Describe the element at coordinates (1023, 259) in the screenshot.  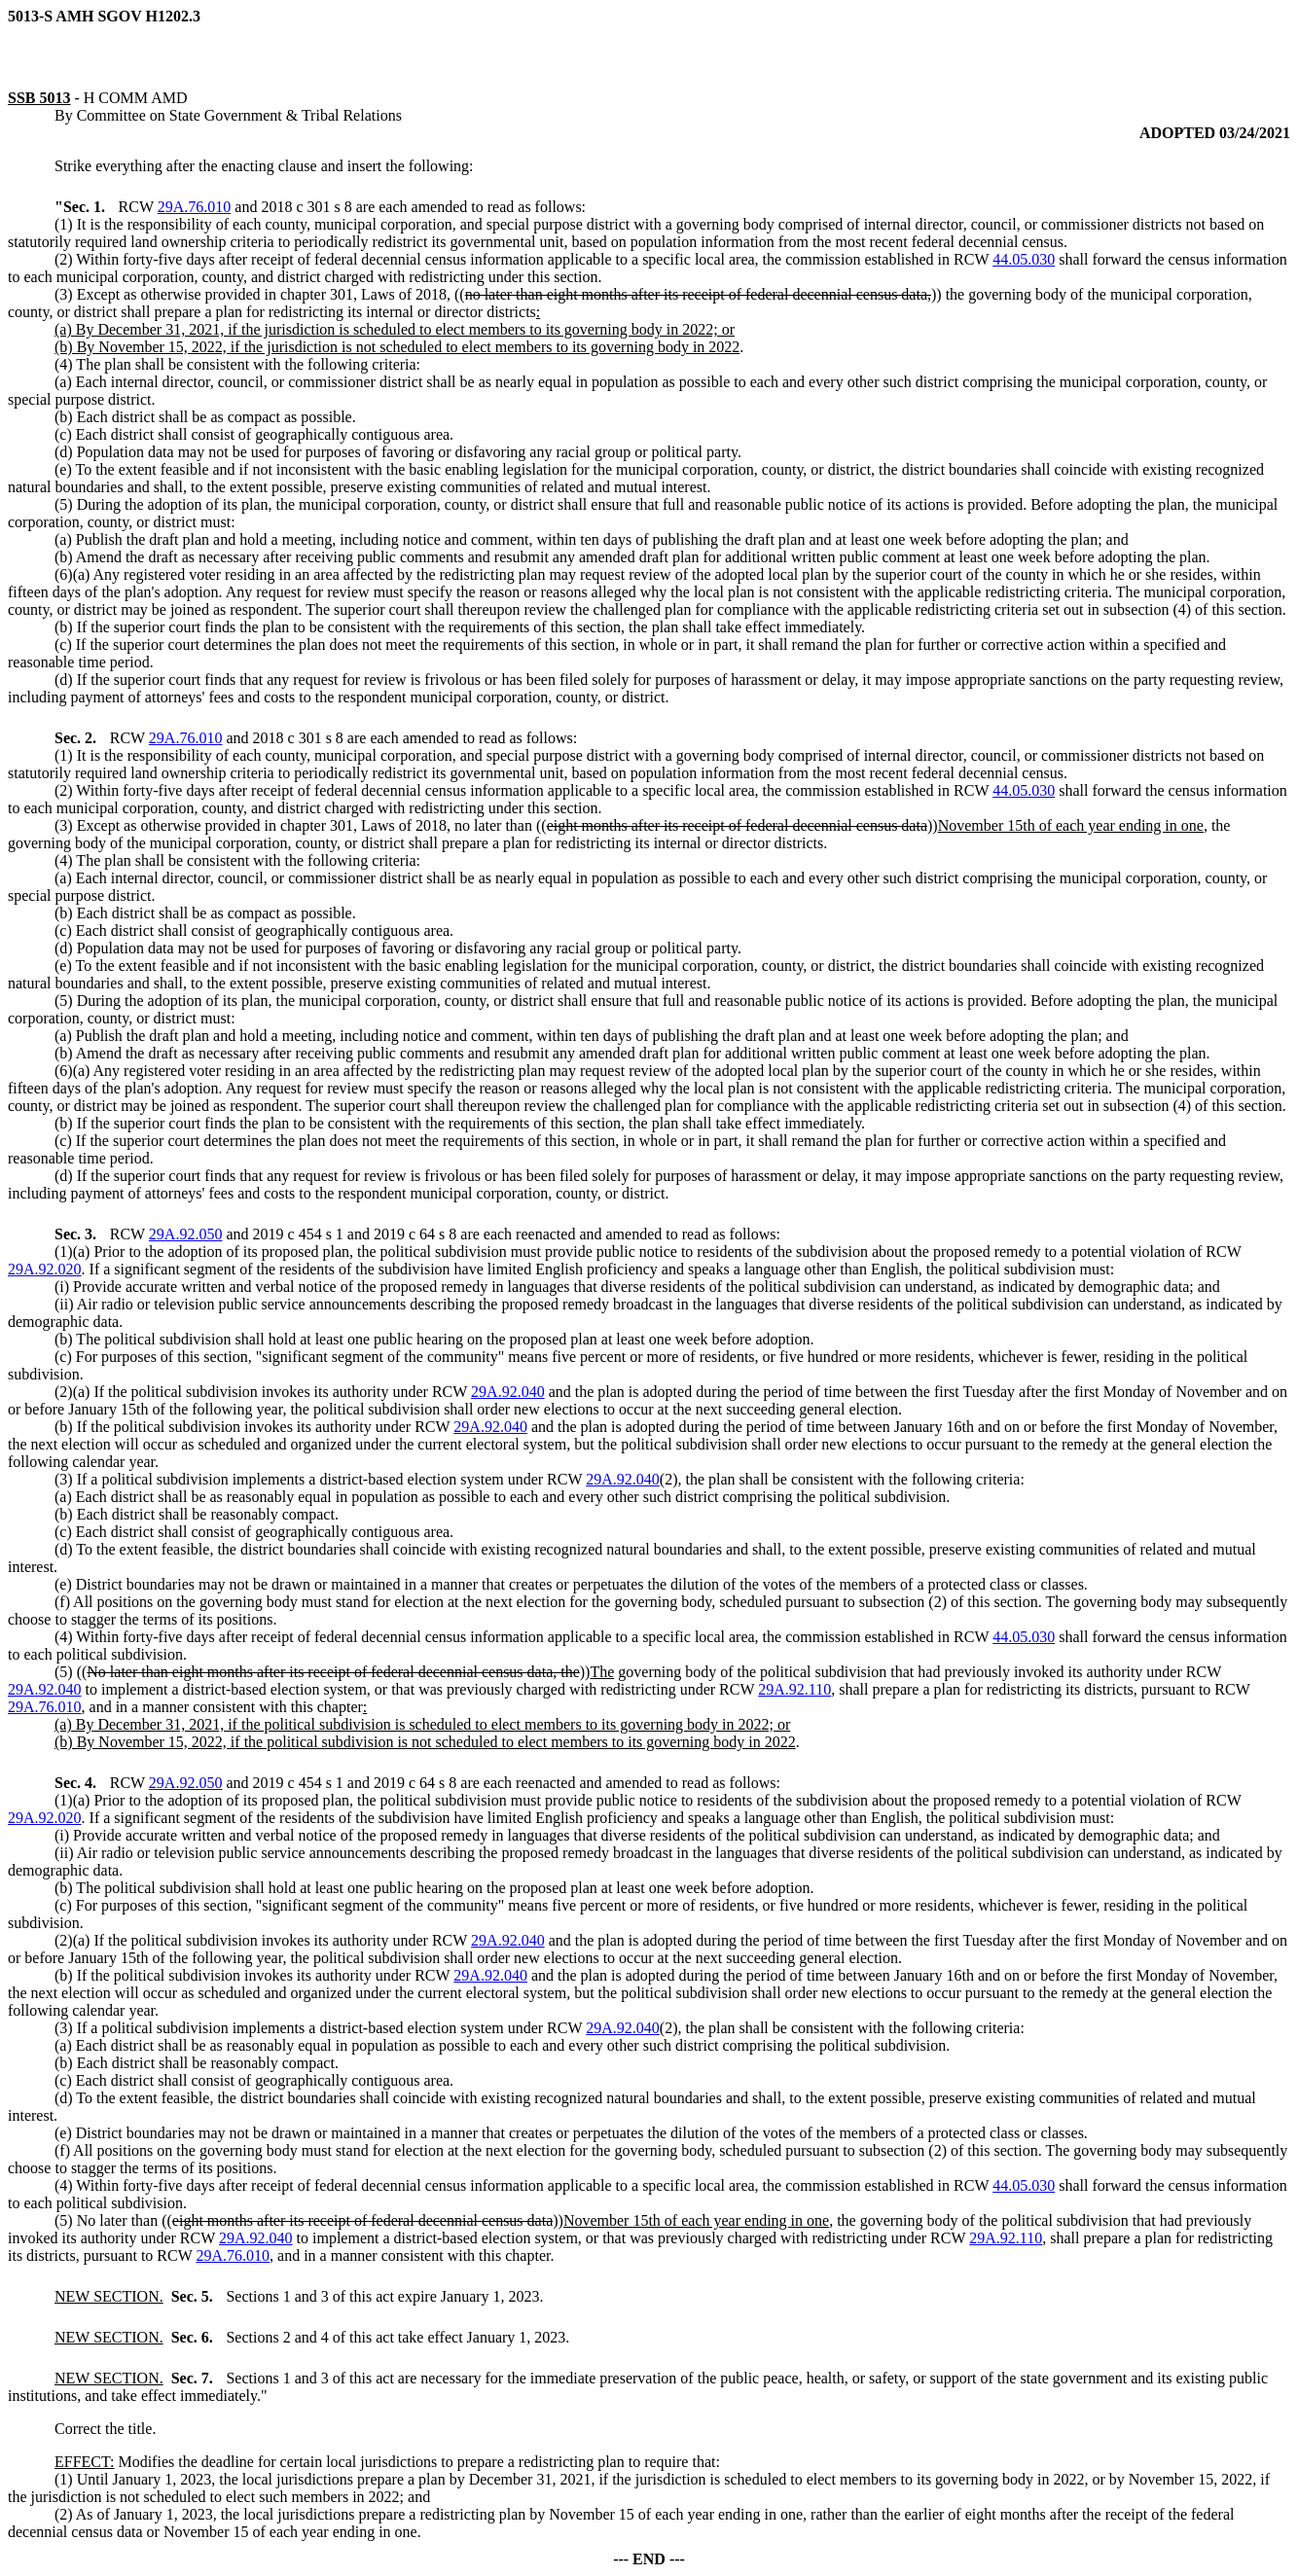
I see `44.05.030` at that location.